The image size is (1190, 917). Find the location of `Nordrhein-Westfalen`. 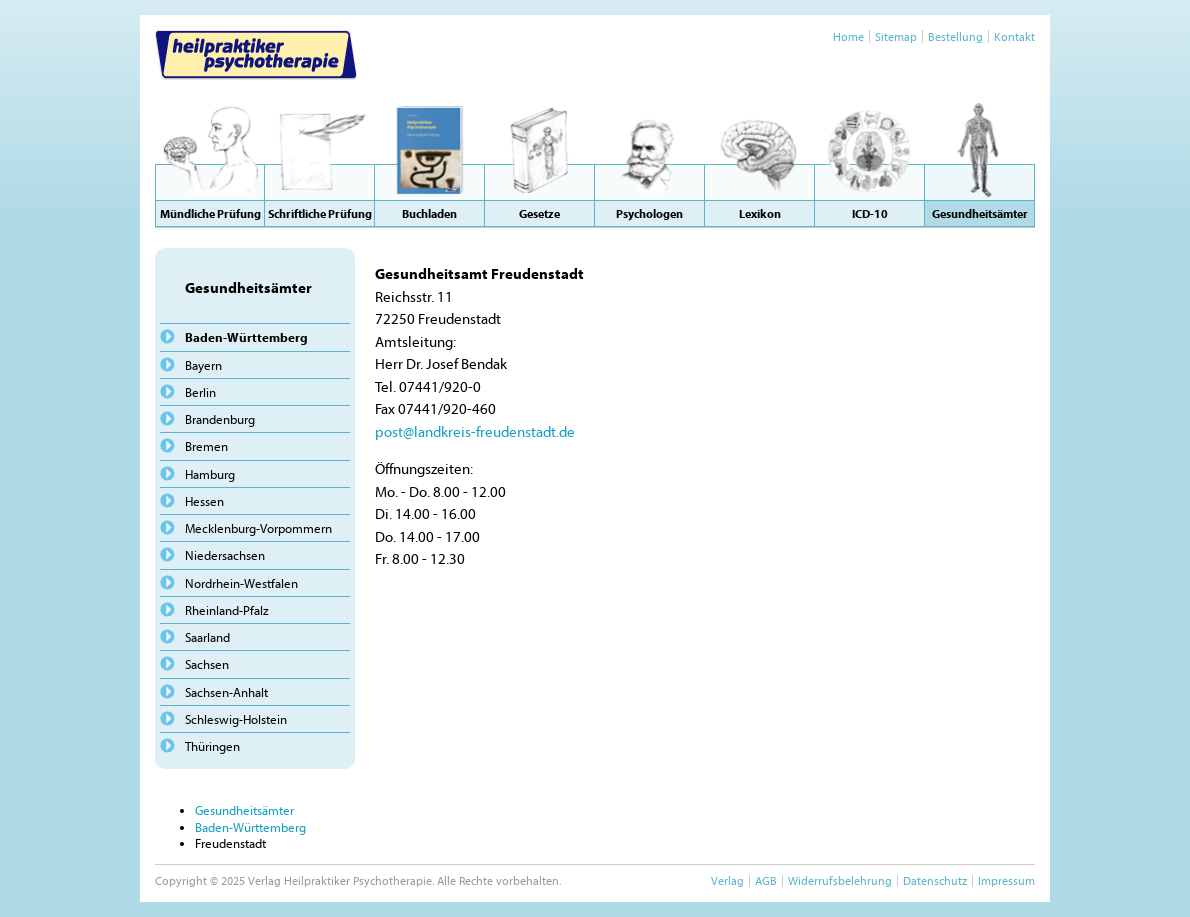

Nordrhein-Westfalen is located at coordinates (241, 583).